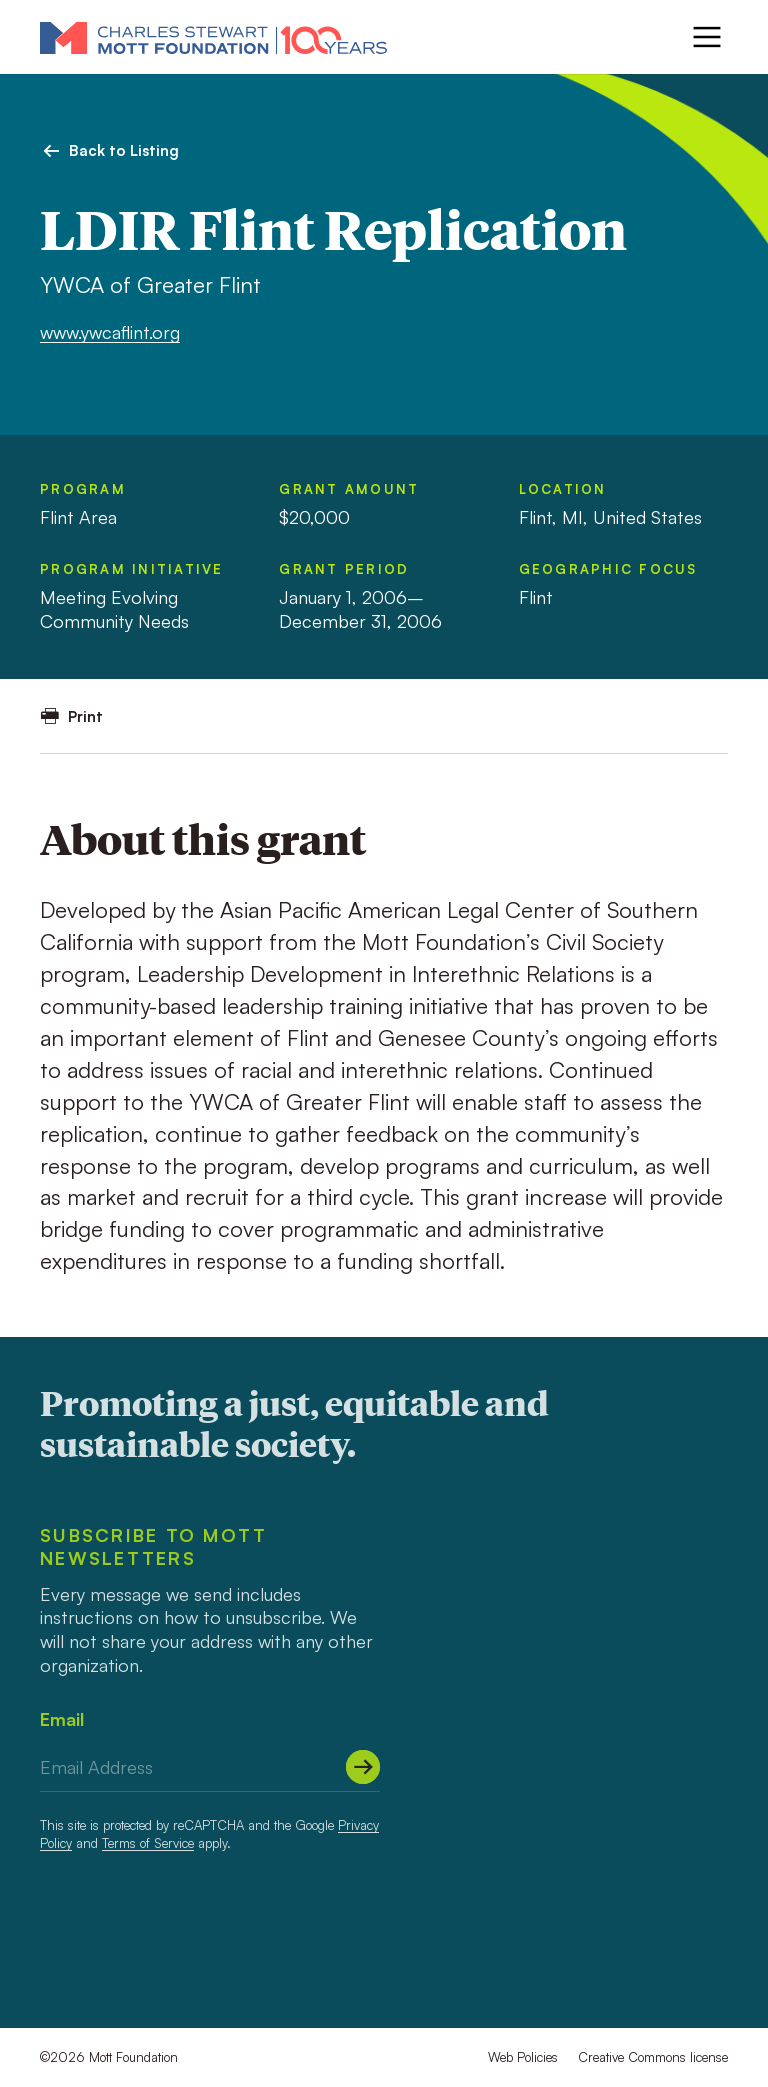  Describe the element at coordinates (707, 37) in the screenshot. I see `[Menu]` at that location.